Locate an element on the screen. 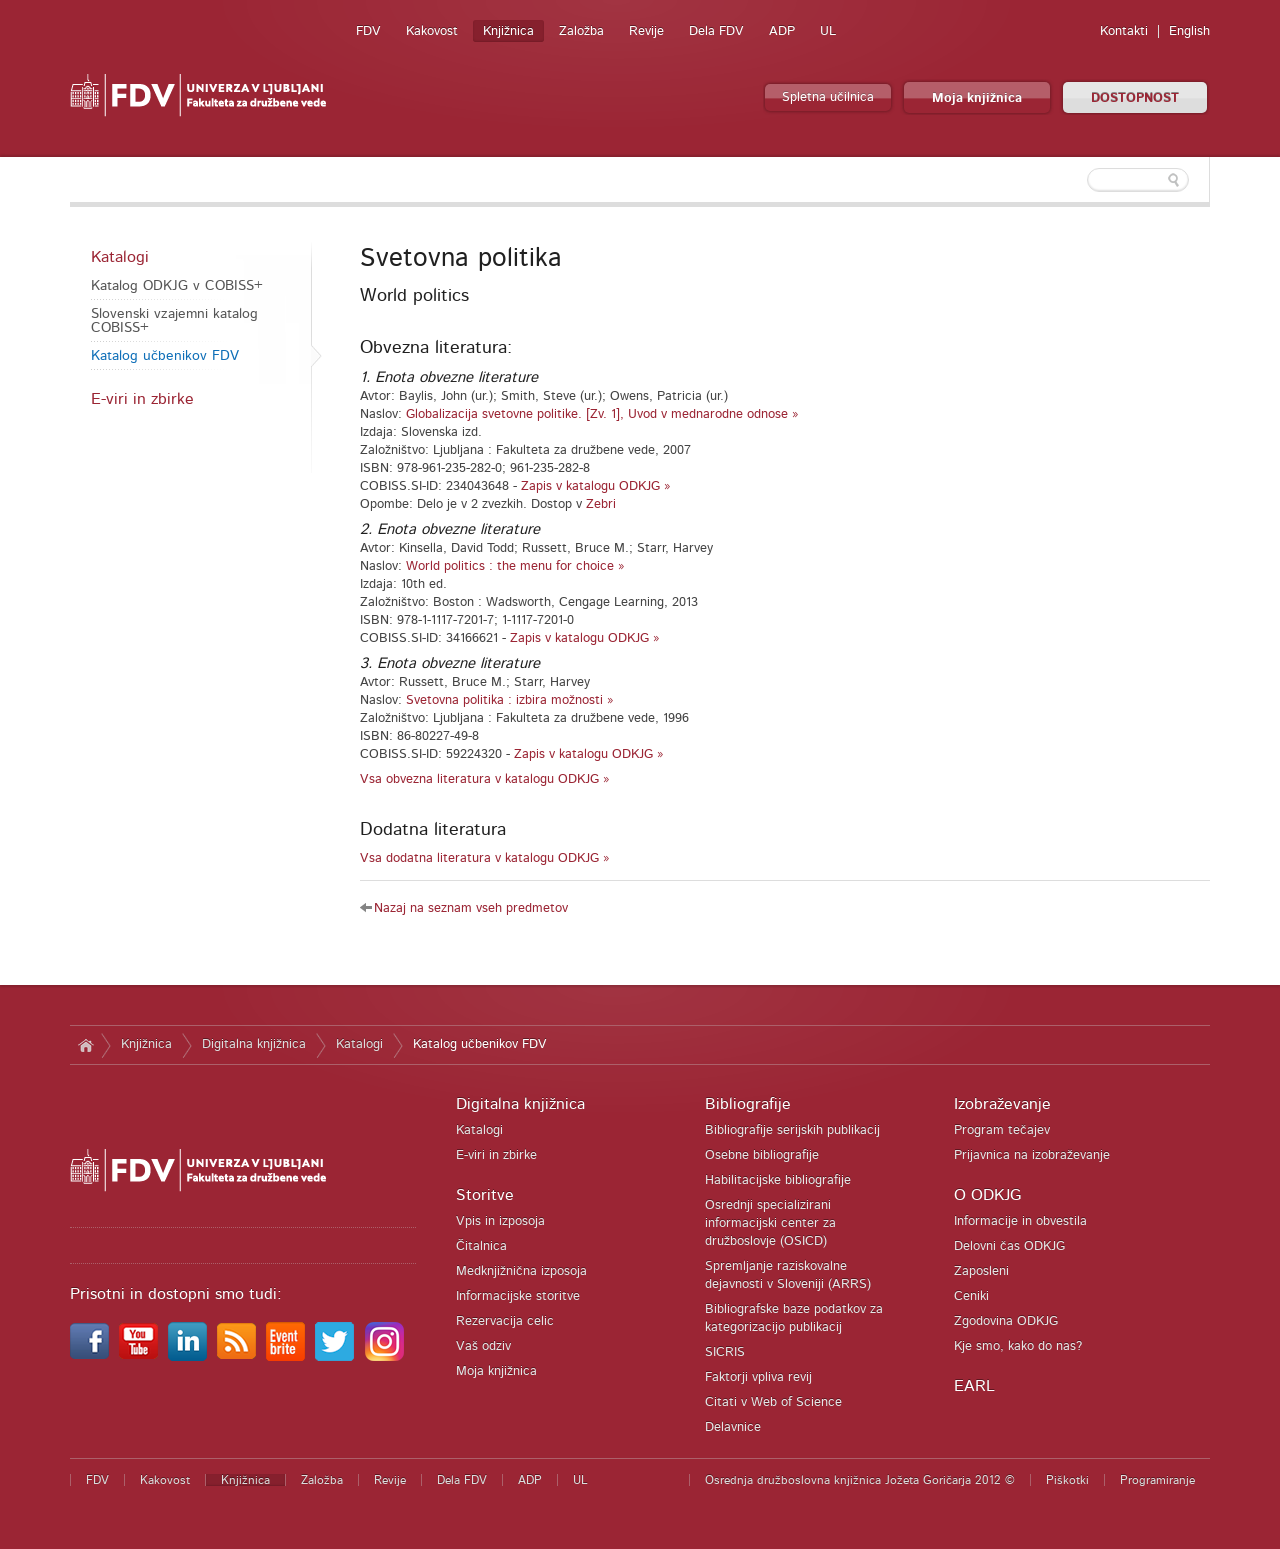 This screenshot has height=1549, width=1280. Slovenski vzajemni katalog COBISS+ is located at coordinates (174, 321).